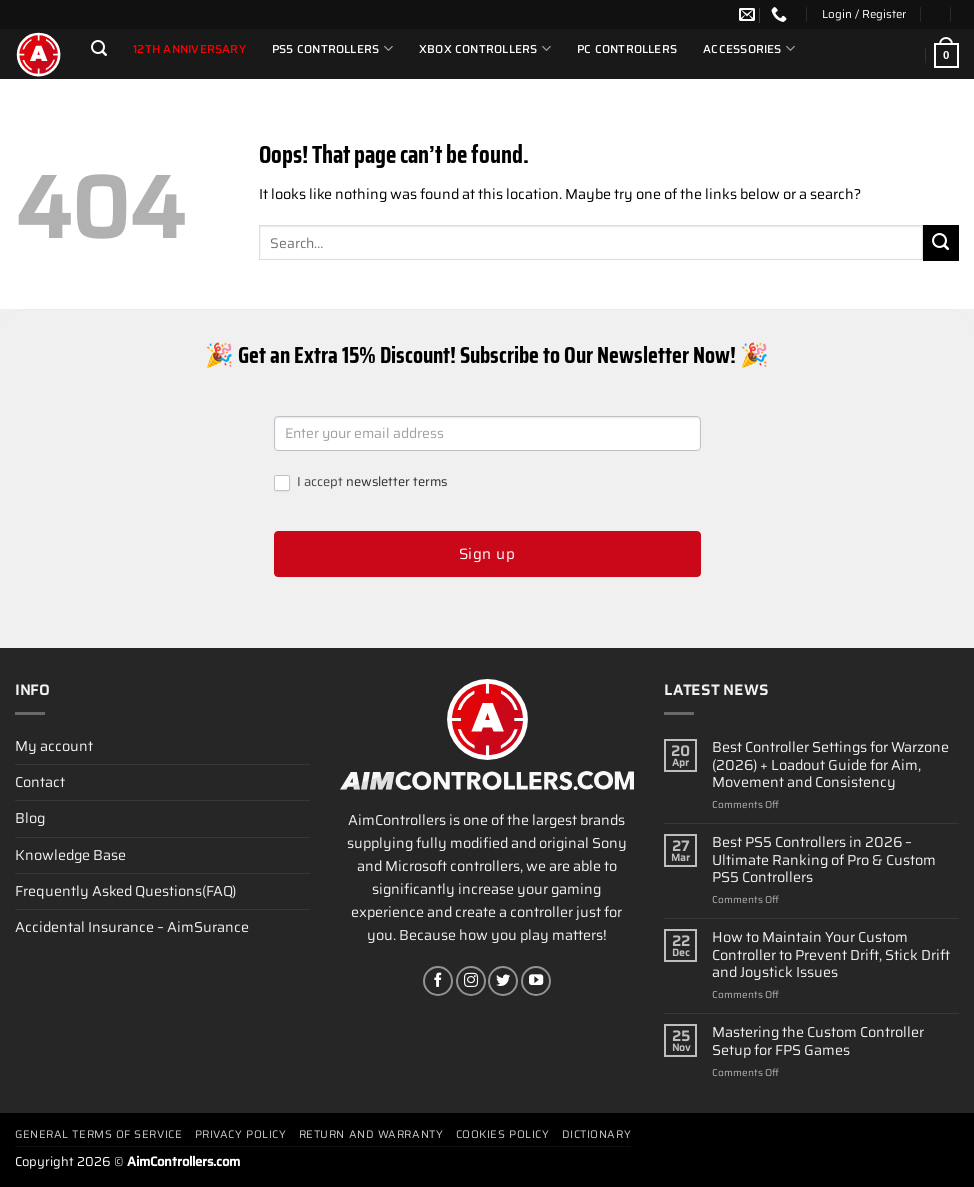 This screenshot has height=1187, width=974. Describe the element at coordinates (485, 48) in the screenshot. I see `Xbox Controllers` at that location.